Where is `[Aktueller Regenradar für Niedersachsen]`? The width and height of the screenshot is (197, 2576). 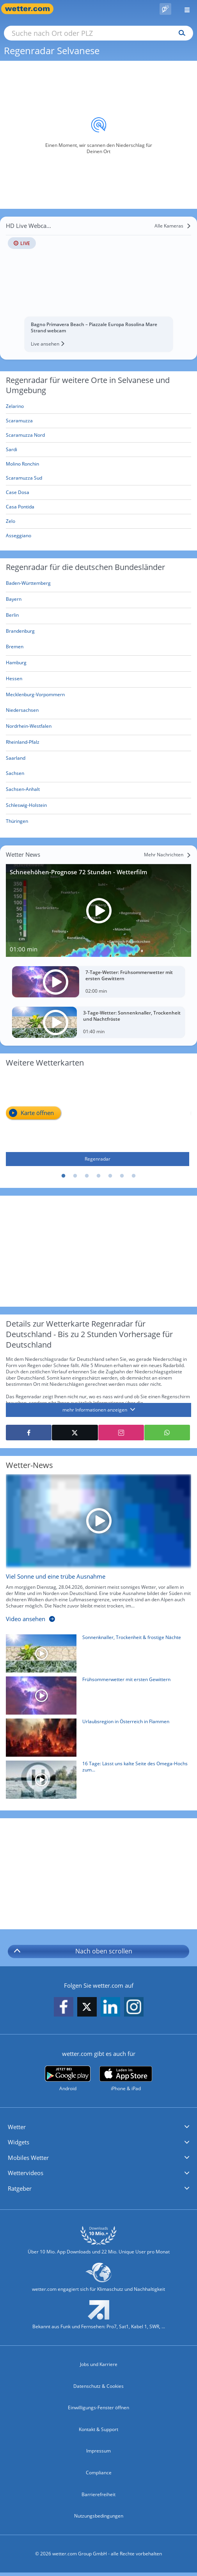
[Aktueller Regenradar für Niedersachsen] is located at coordinates (22, 711).